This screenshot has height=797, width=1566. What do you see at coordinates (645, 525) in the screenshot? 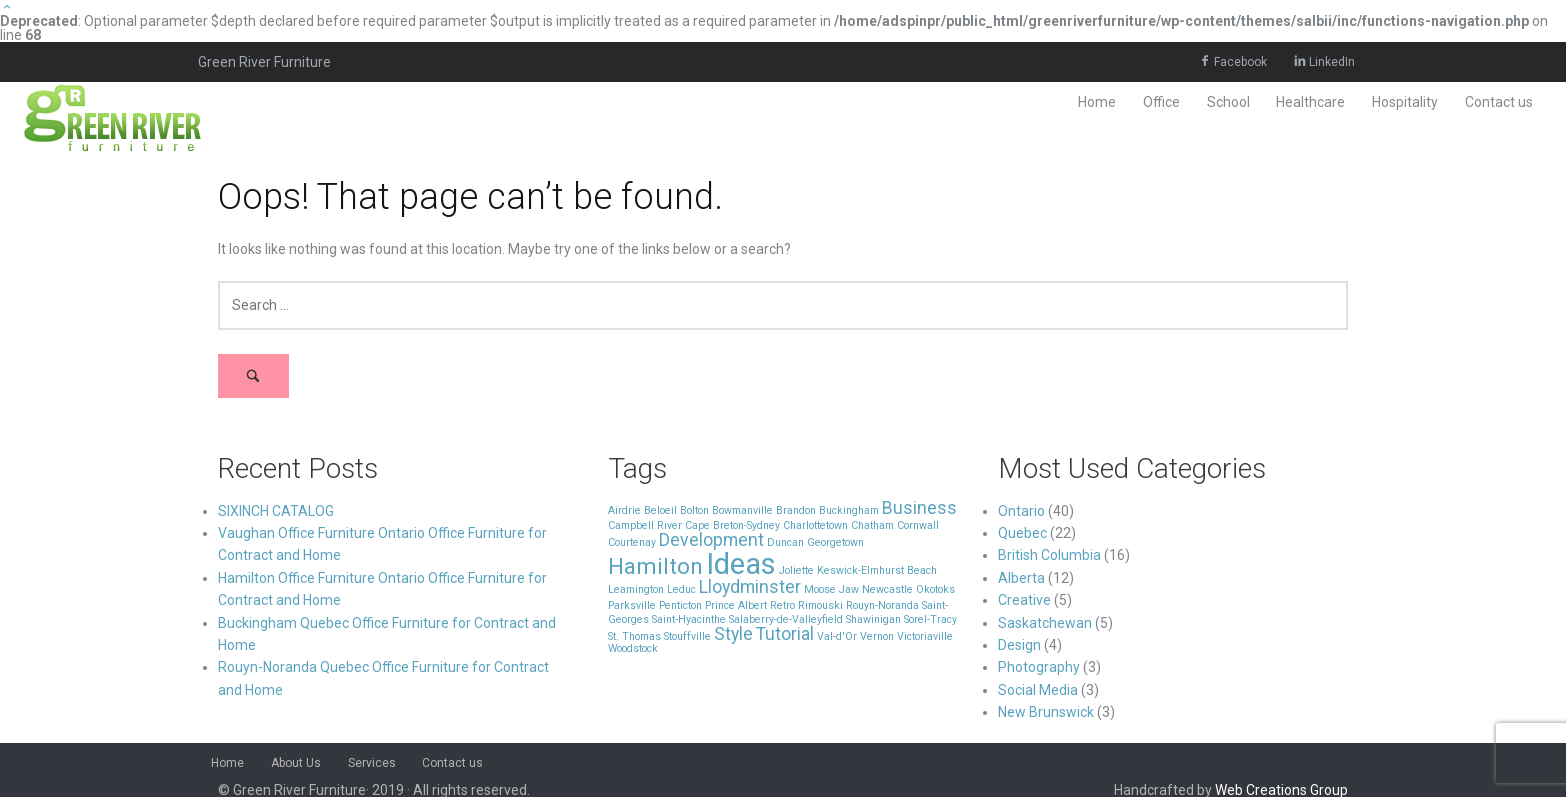
I see `Campbell River [Campbell River (1 item)]` at bounding box center [645, 525].